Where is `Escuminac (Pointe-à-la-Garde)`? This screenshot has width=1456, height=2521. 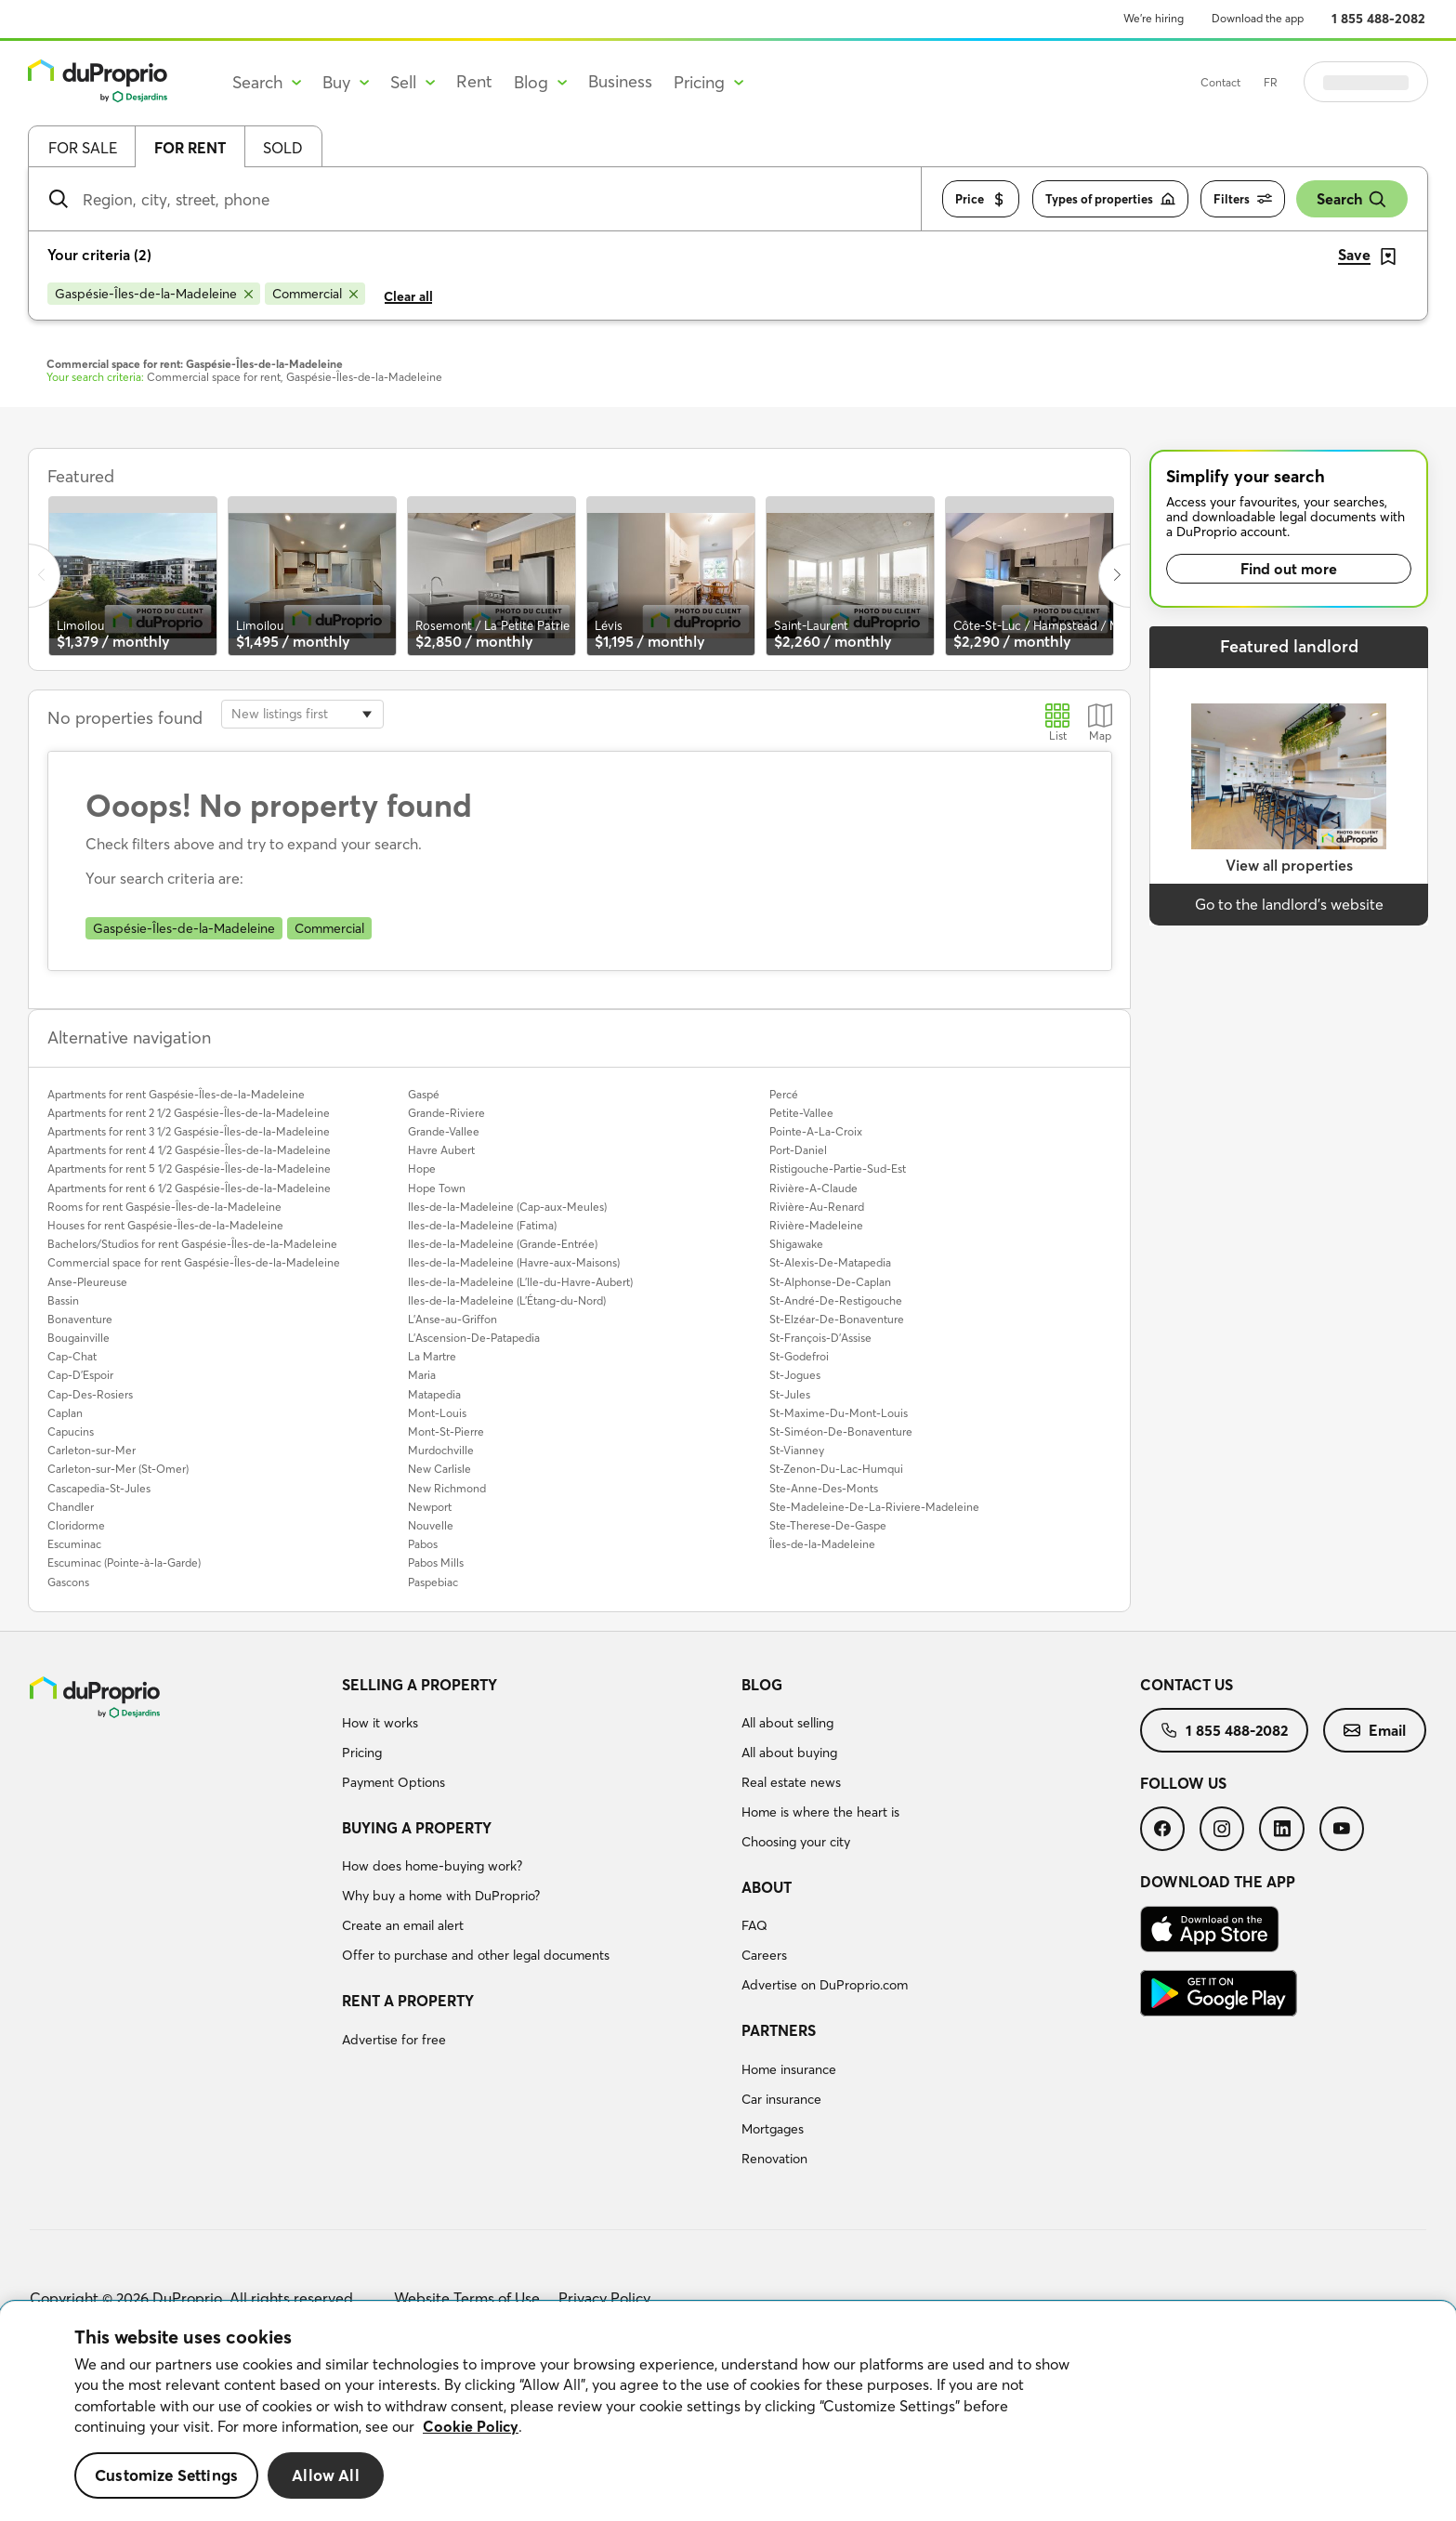
Escuminac (Pointe-à-la-Garde) is located at coordinates (124, 1562).